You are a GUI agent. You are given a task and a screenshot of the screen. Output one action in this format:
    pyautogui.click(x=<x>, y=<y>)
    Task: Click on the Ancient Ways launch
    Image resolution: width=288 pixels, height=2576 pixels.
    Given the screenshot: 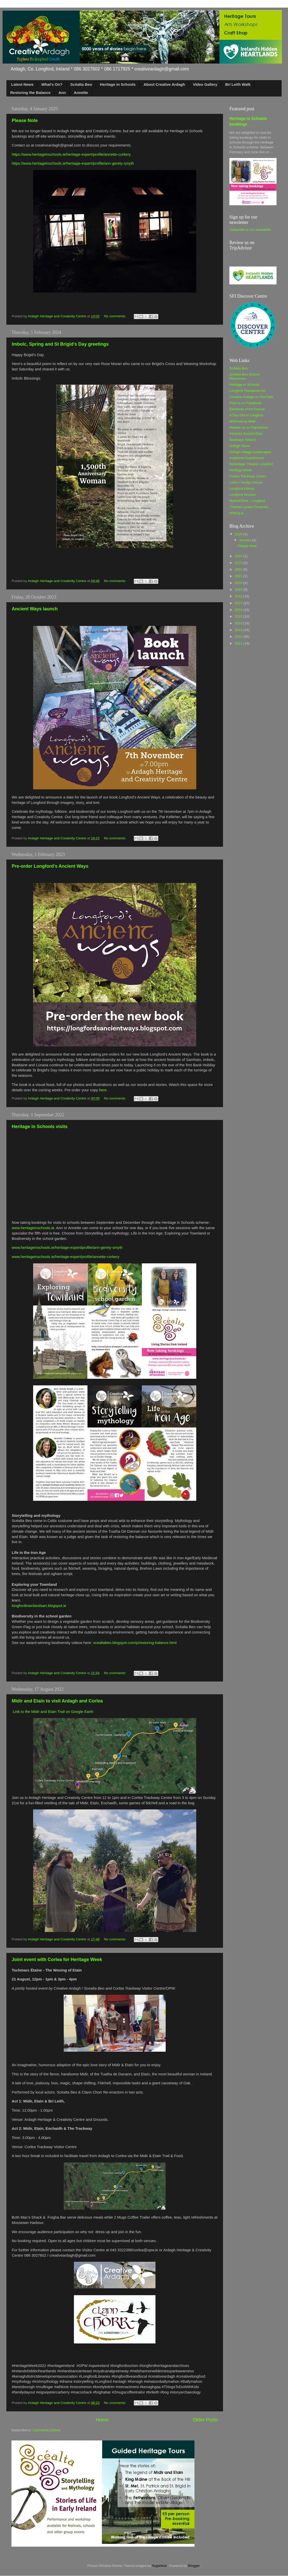 What is the action you would take?
    pyautogui.click(x=35, y=608)
    